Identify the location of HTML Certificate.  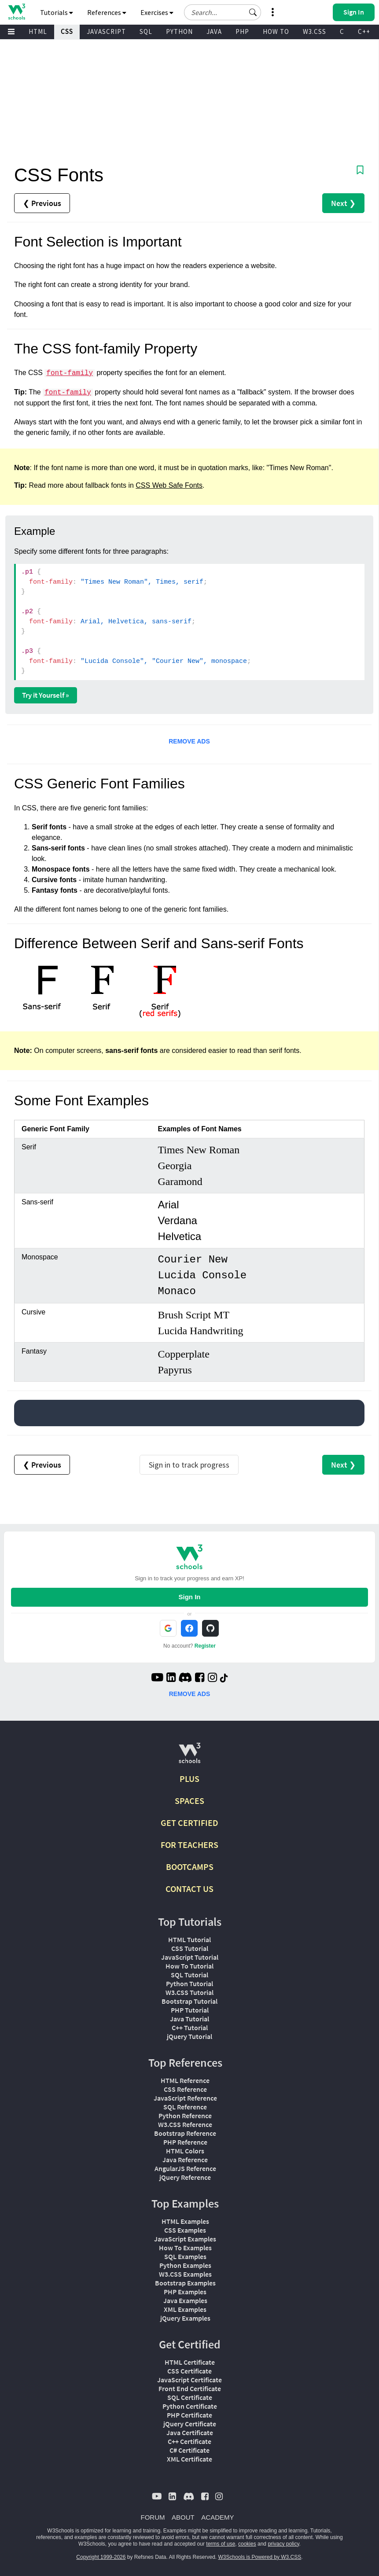
(190, 2362).